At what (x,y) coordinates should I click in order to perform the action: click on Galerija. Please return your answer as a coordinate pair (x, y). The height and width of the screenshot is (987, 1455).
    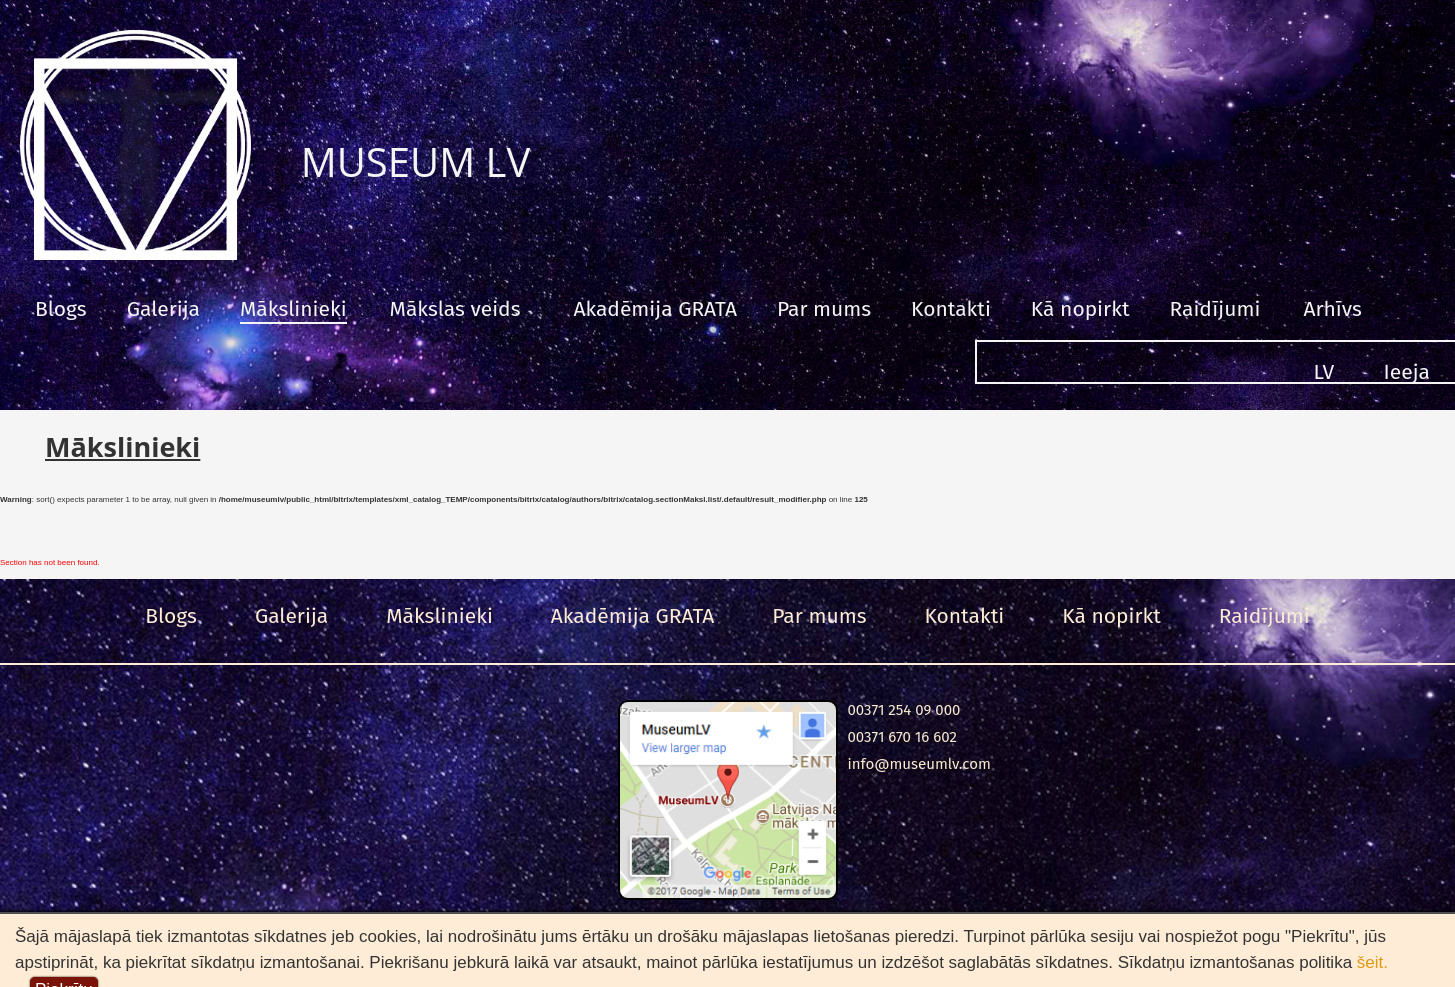
    Looking at the image, I should click on (163, 309).